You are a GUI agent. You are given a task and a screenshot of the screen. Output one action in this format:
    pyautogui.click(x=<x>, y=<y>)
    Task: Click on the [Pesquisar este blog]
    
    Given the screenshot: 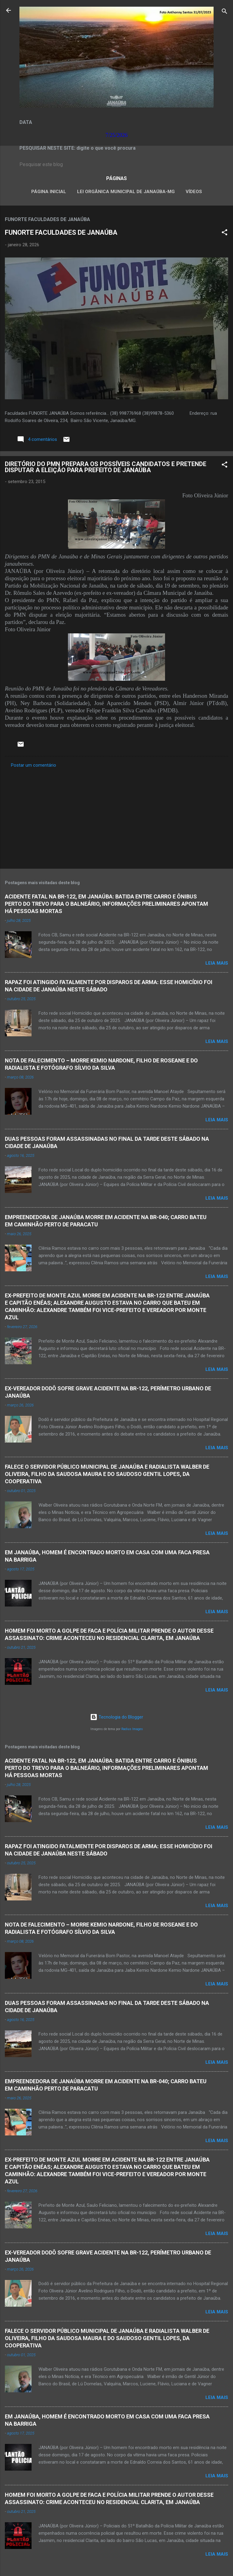 What is the action you would take?
    pyautogui.click(x=116, y=164)
    